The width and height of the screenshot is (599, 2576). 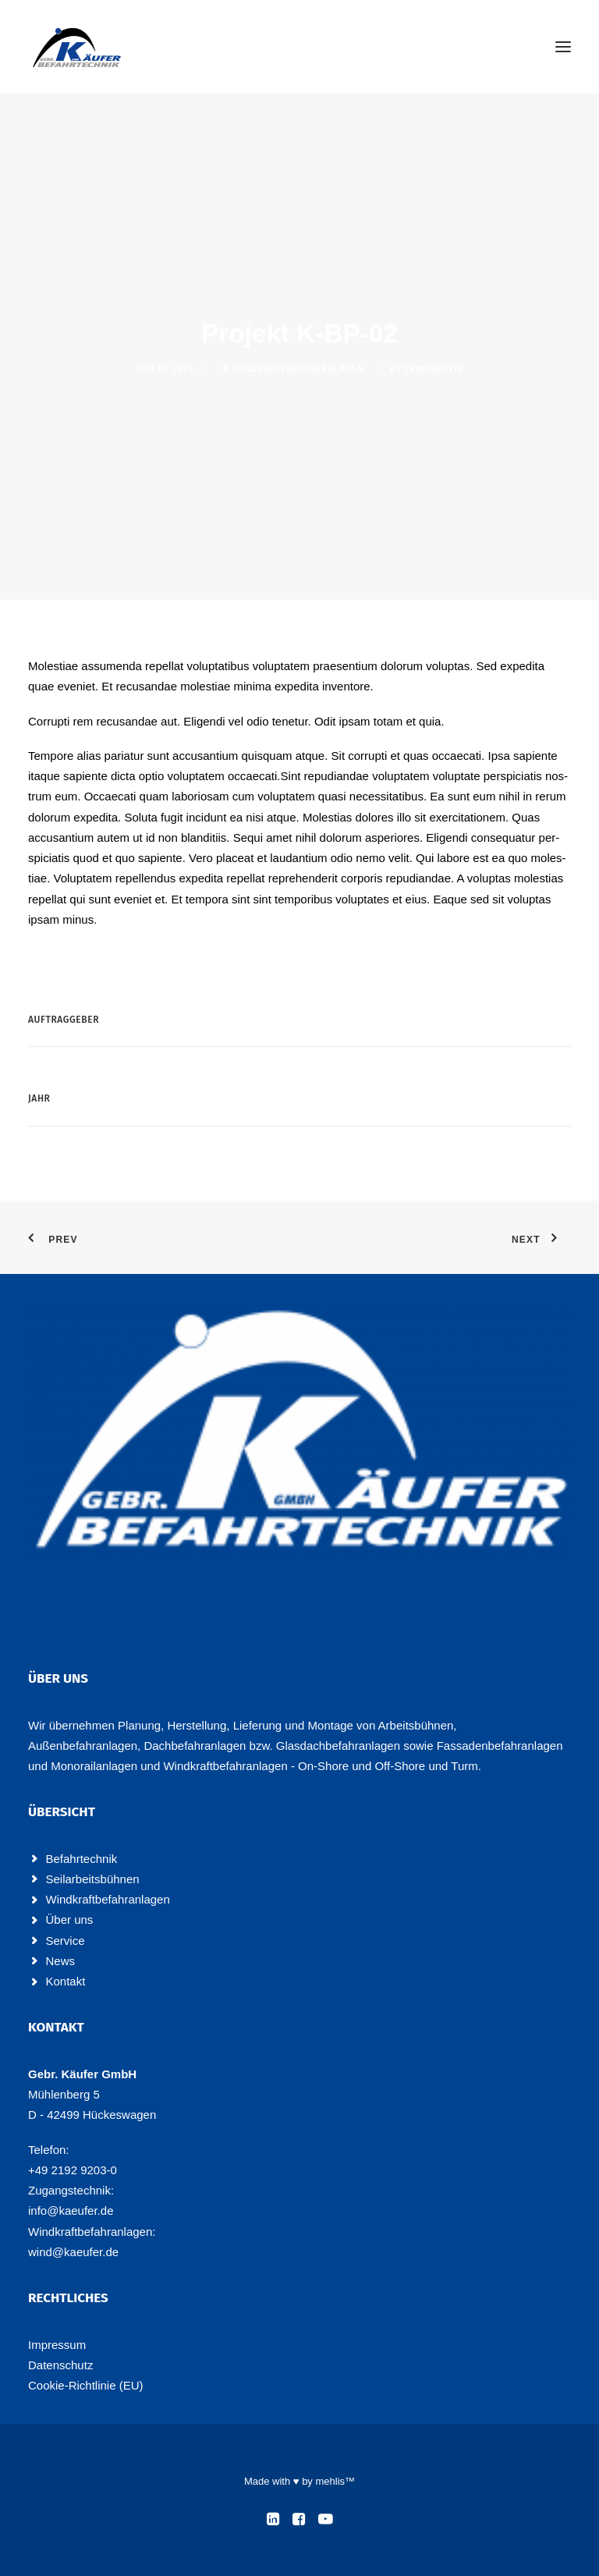 I want to click on +49 2192 9203-0, so click(x=72, y=2170).